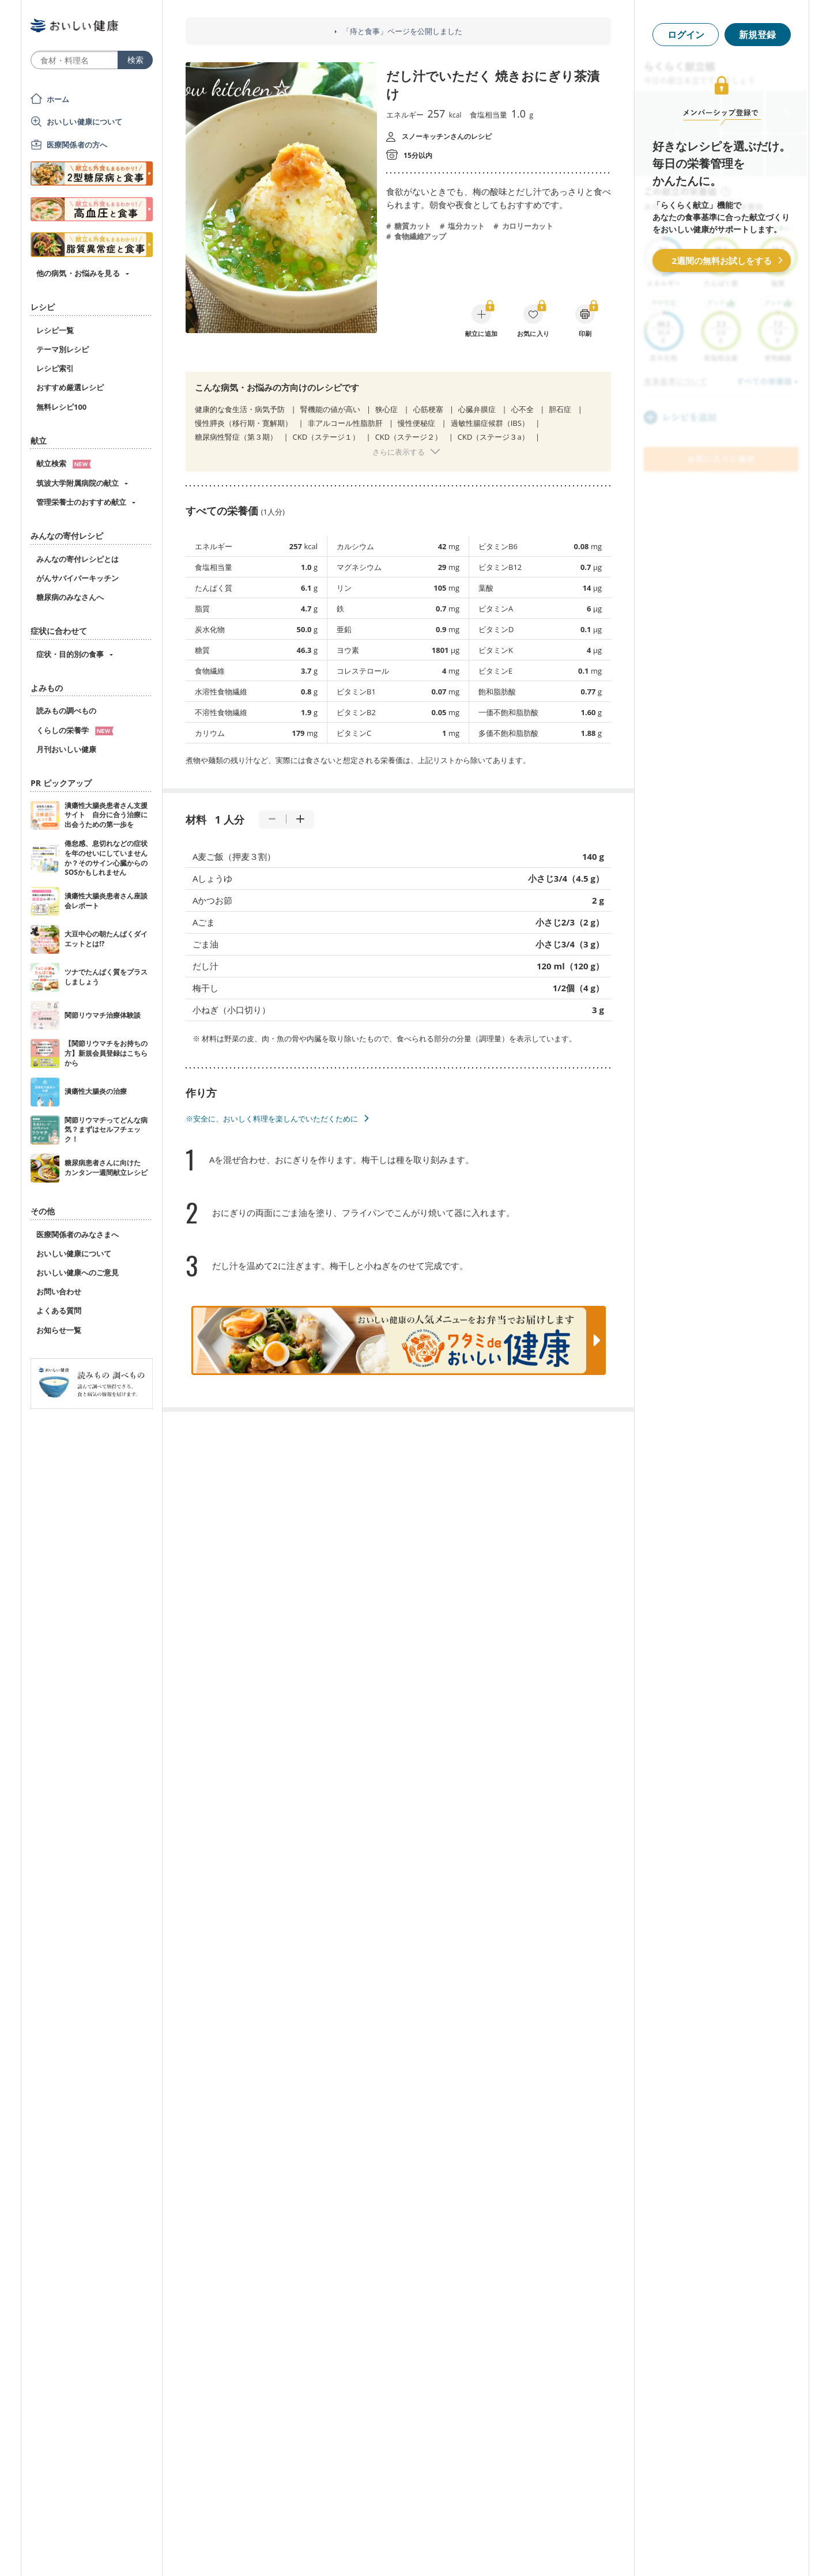 This screenshot has width=830, height=2576. What do you see at coordinates (77, 483) in the screenshot?
I see `筑波大学附属病院の献立` at bounding box center [77, 483].